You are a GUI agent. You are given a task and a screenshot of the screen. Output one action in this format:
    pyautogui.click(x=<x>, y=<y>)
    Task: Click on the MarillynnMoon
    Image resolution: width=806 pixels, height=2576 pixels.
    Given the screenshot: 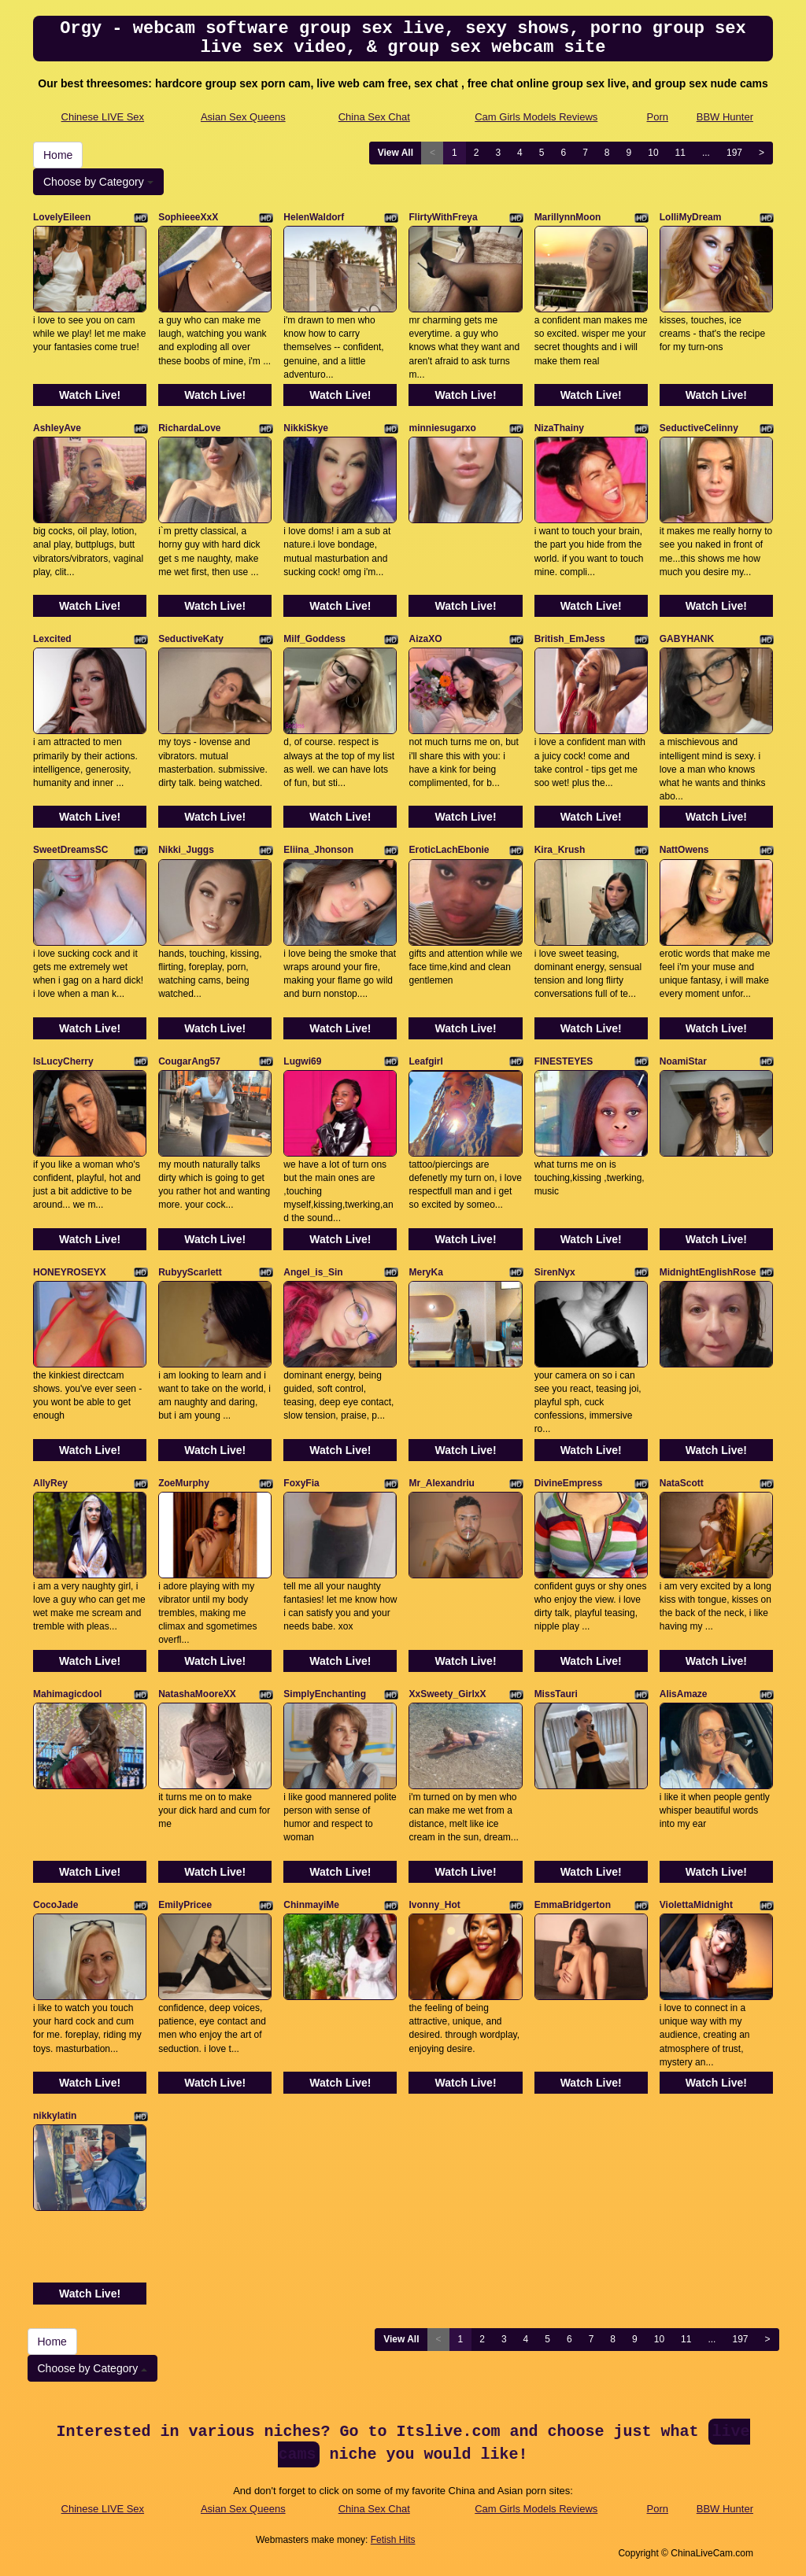 What is the action you would take?
    pyautogui.click(x=567, y=217)
    